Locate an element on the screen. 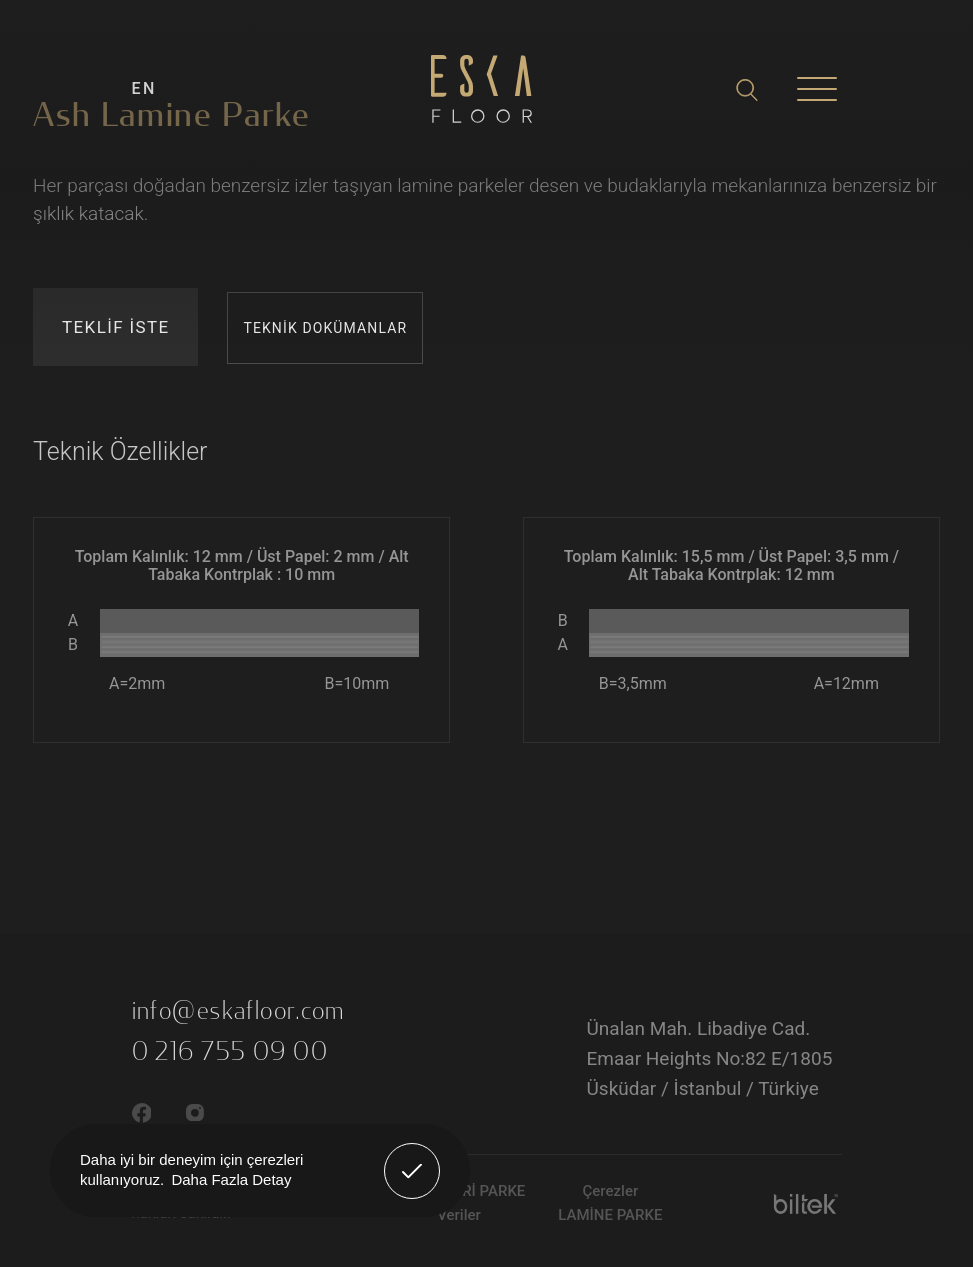 This screenshot has height=1267, width=973. TEKNİK DOKÜMANLAR is located at coordinates (325, 328).